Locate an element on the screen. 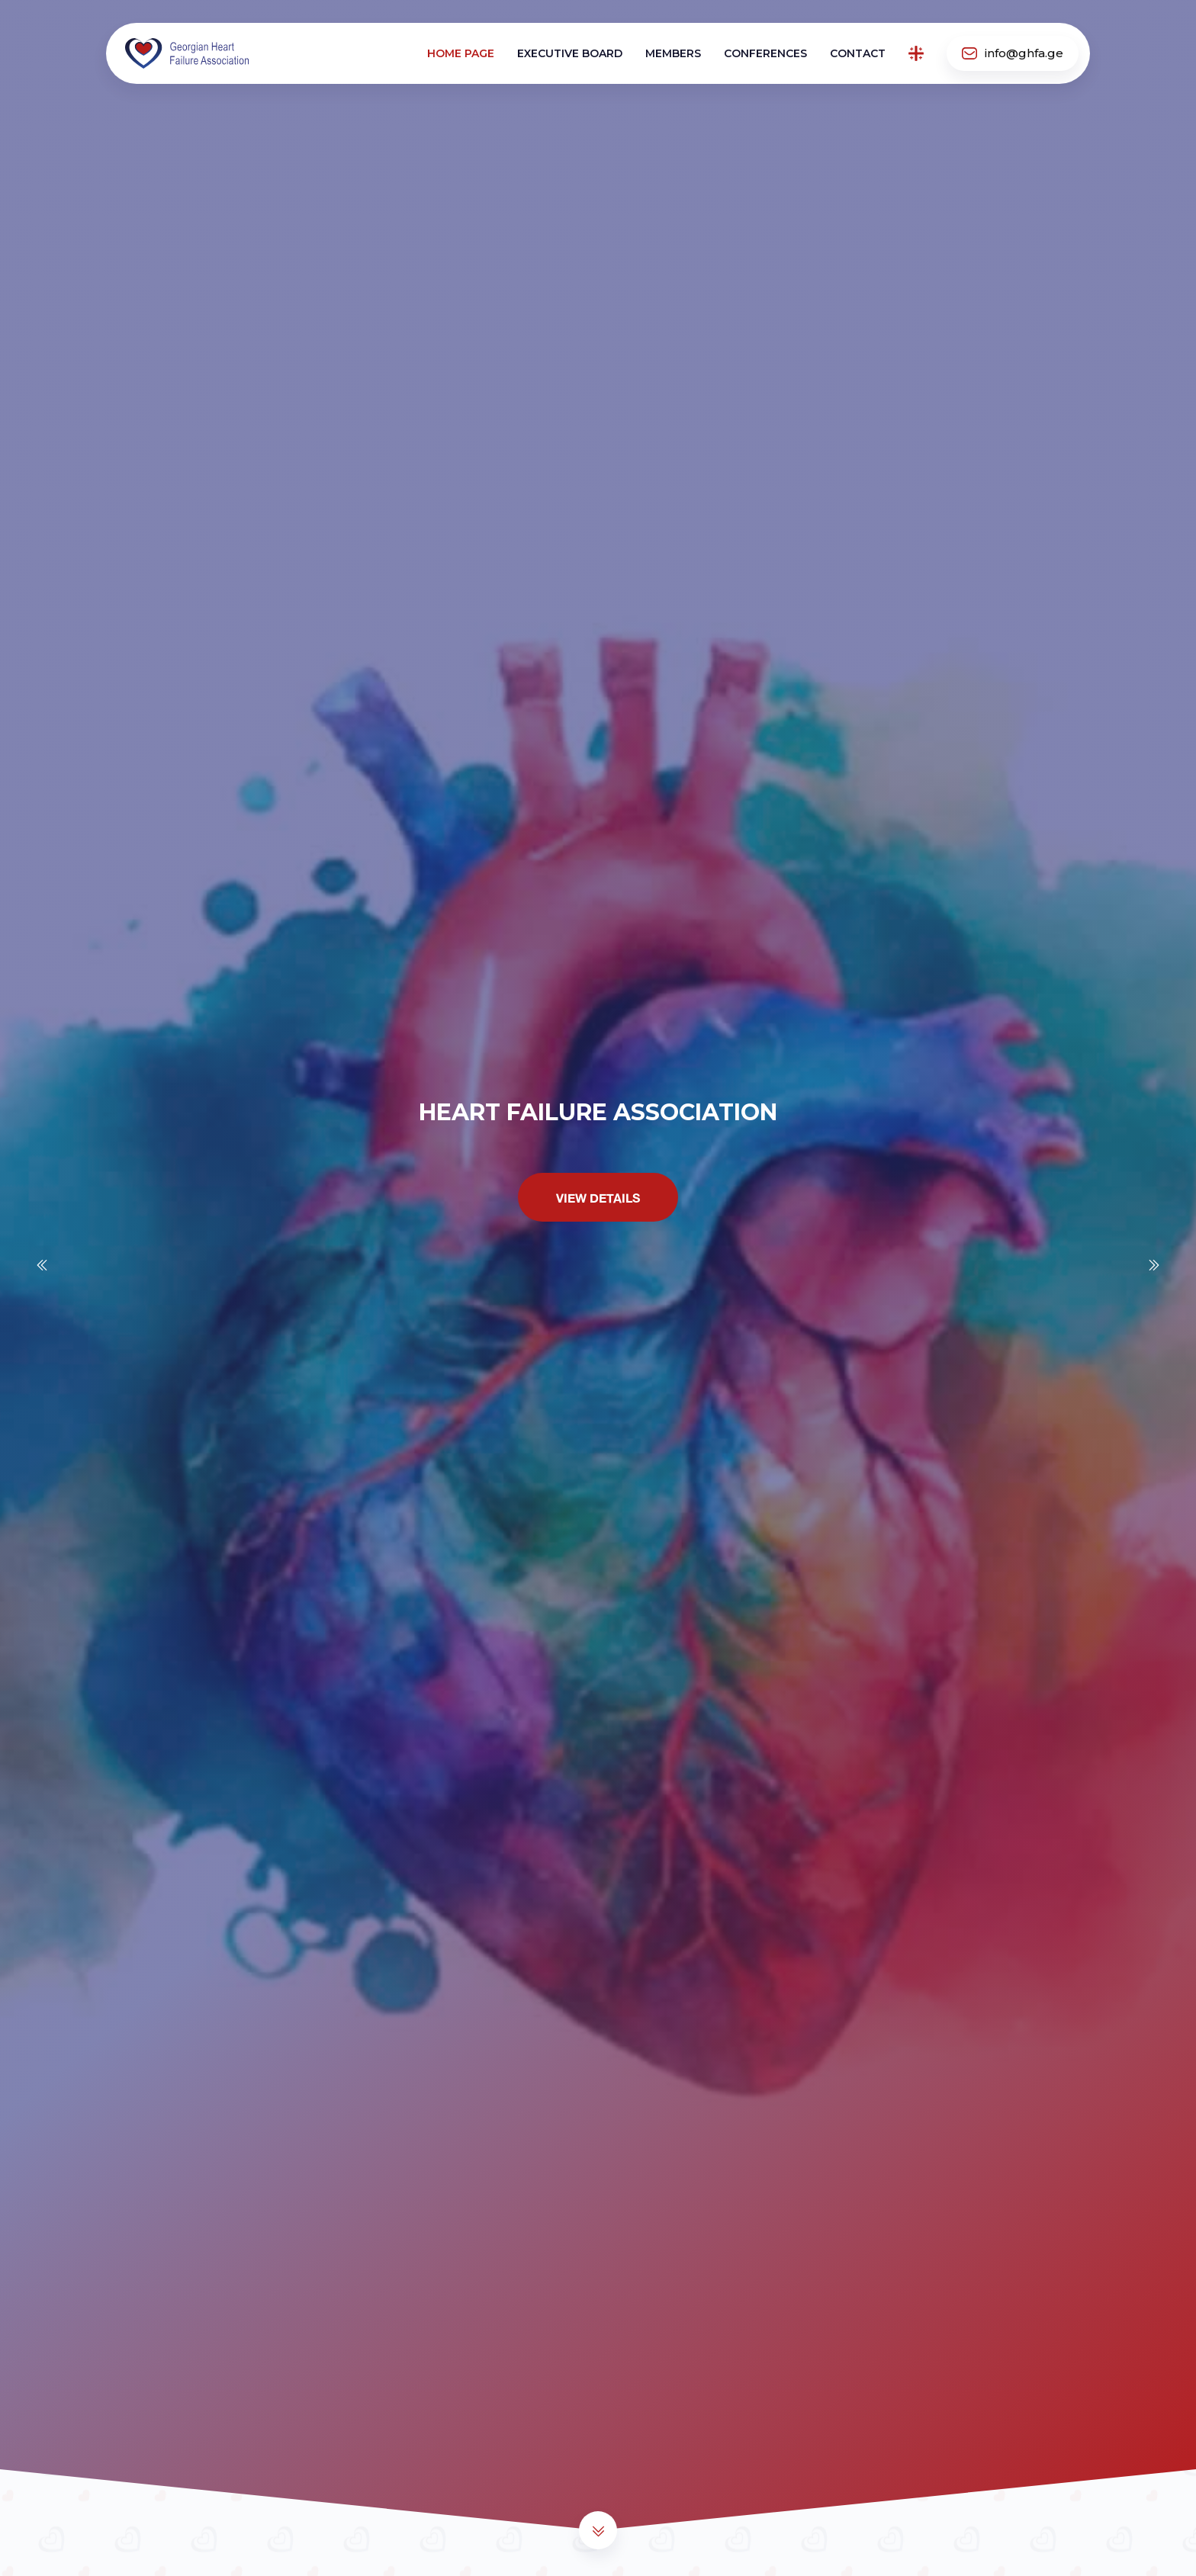 The width and height of the screenshot is (1196, 2576). View Details is located at coordinates (598, 1199).